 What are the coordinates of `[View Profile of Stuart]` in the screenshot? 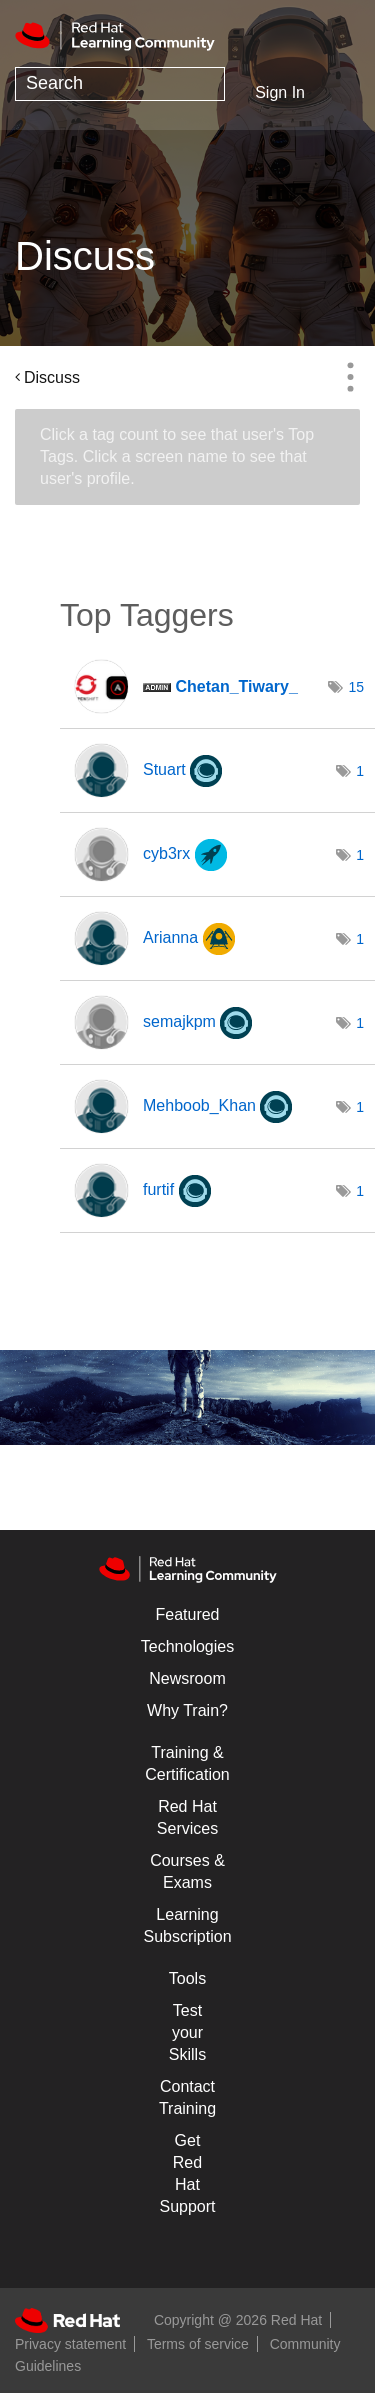 It's located at (164, 769).